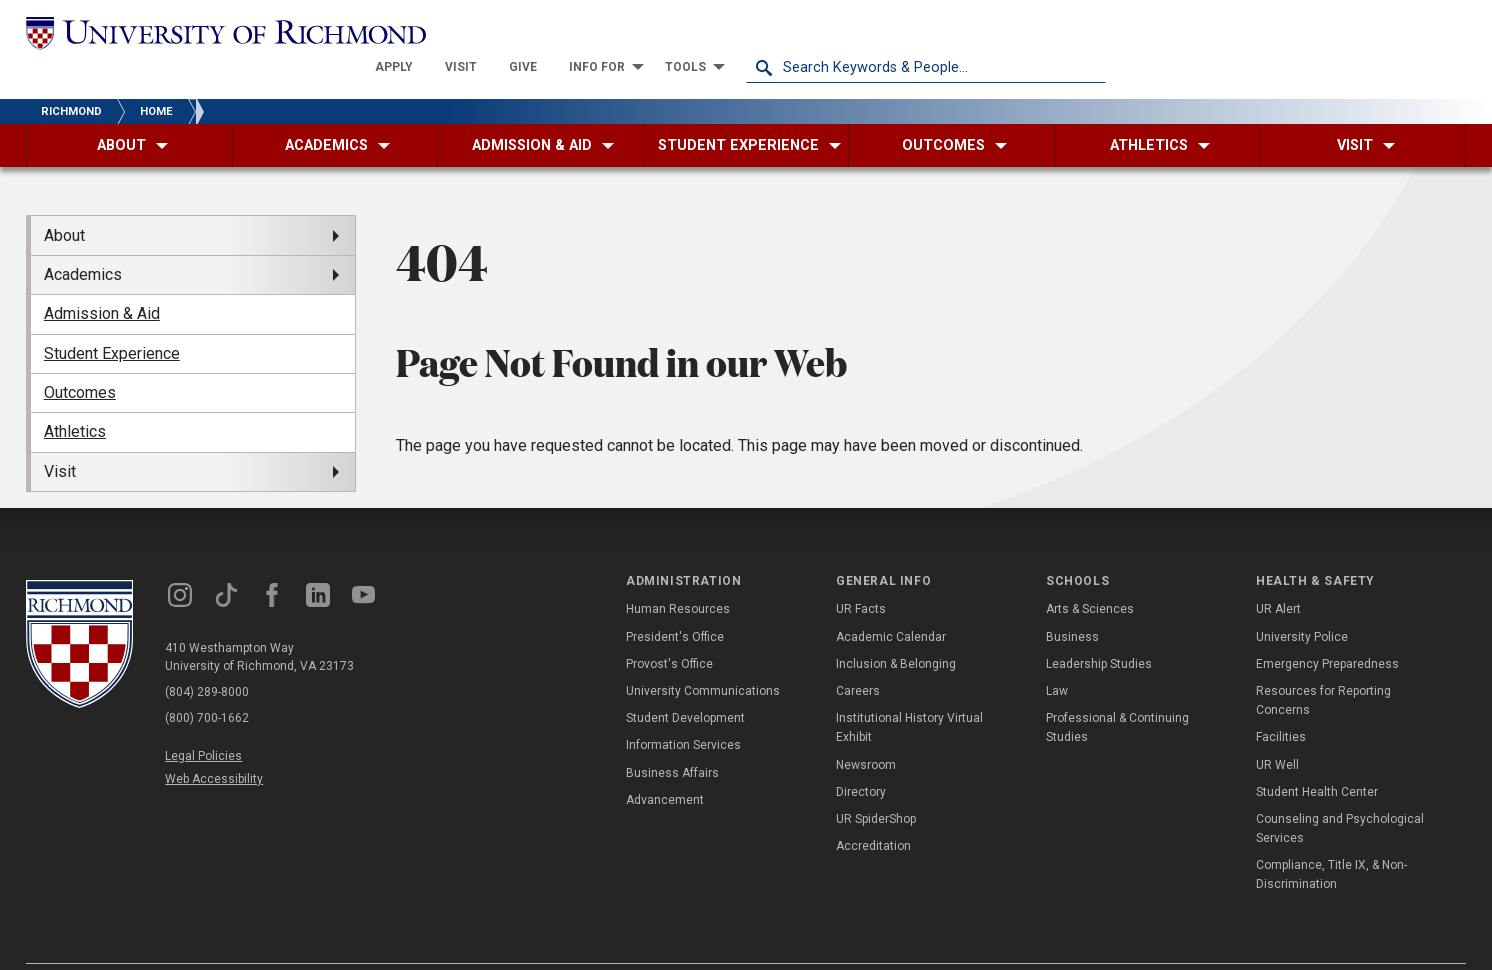  What do you see at coordinates (1278, 574) in the screenshot?
I see `UR Alert` at bounding box center [1278, 574].